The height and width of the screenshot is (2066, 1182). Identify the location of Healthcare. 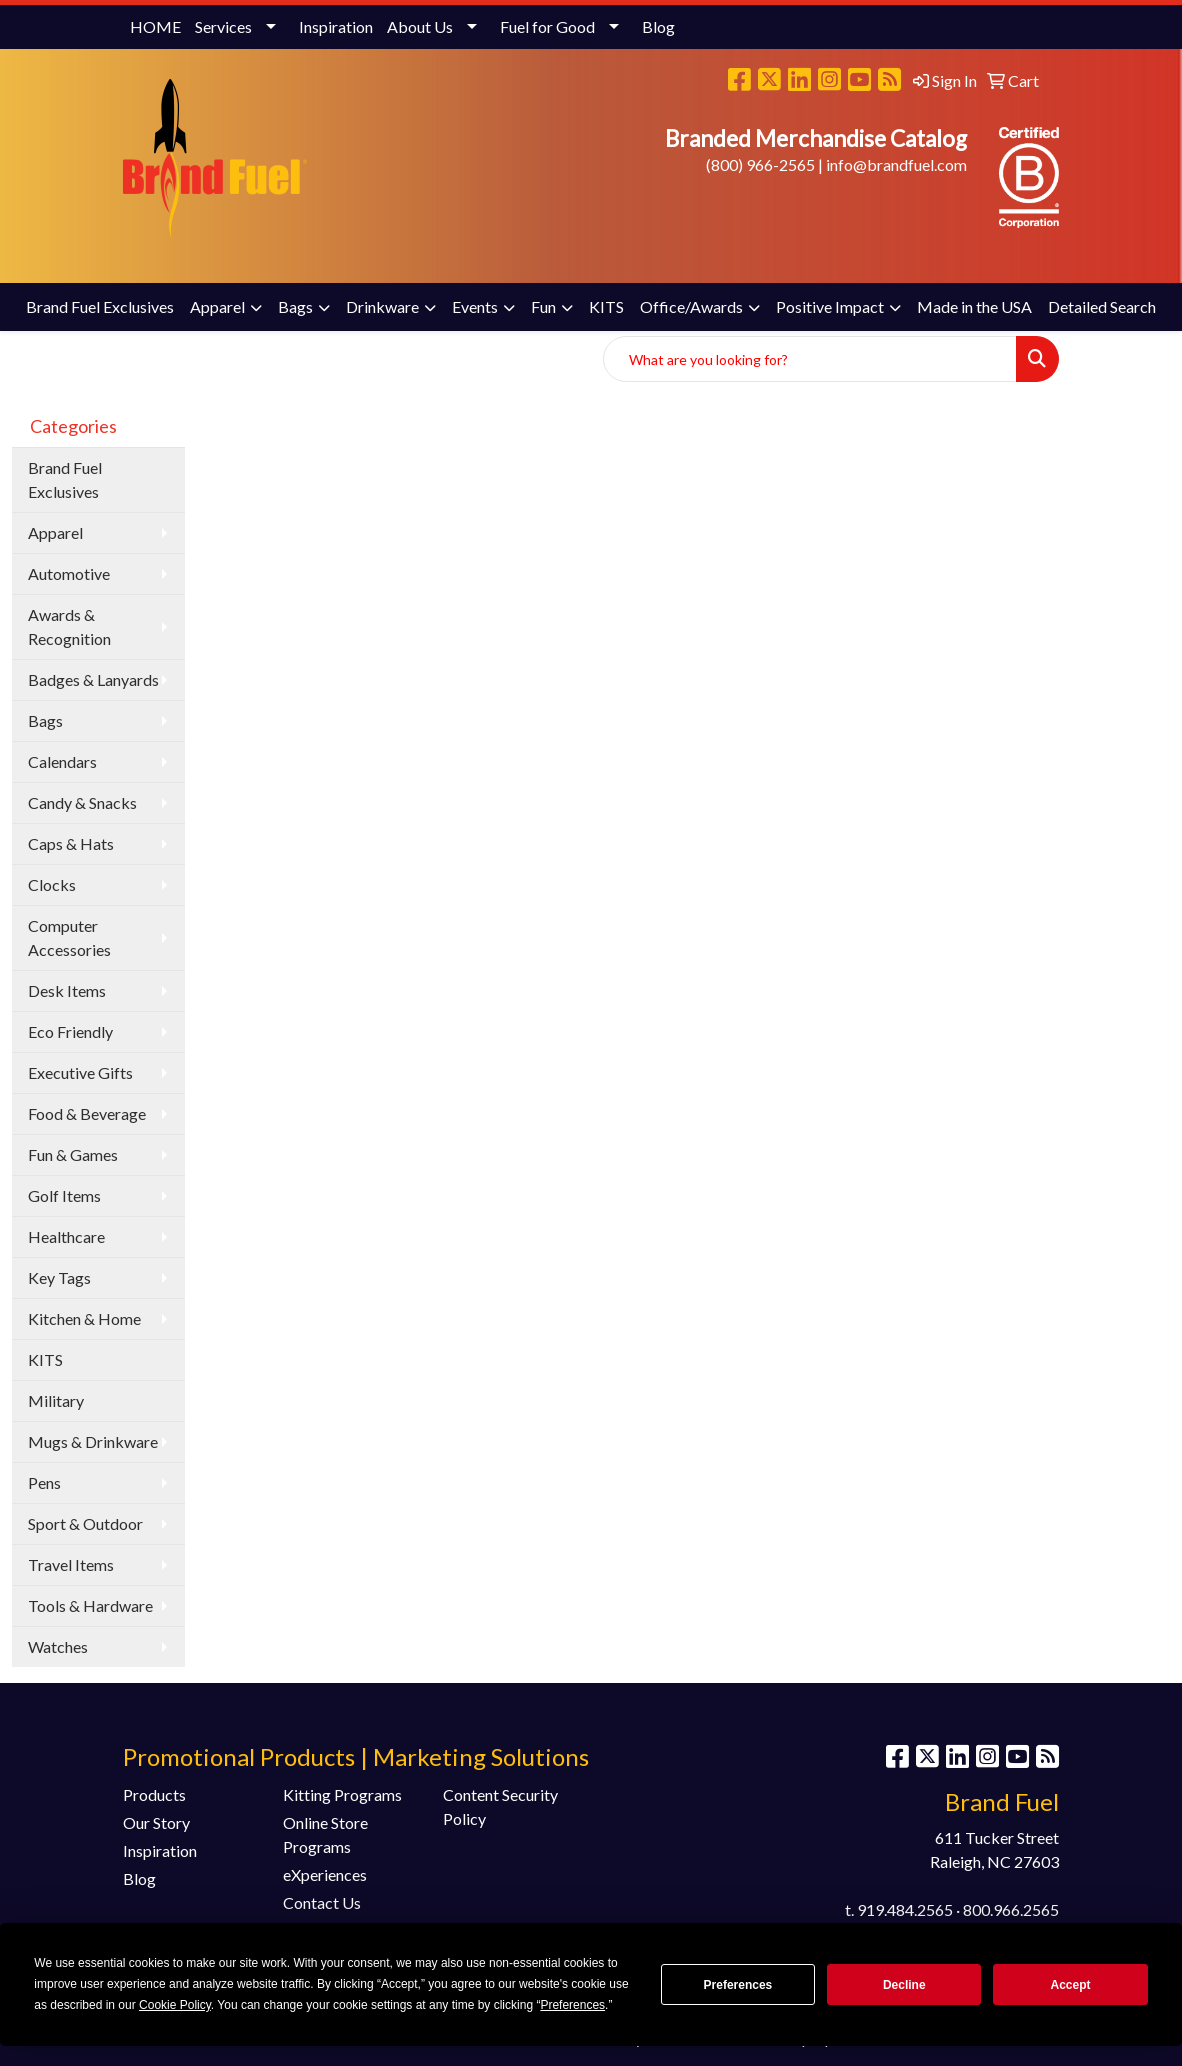
(66, 1236).